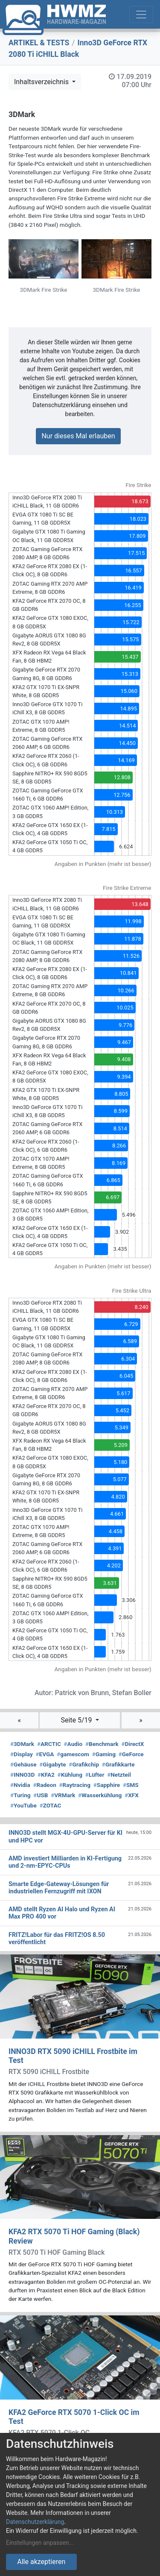 The height and width of the screenshot is (2576, 160). What do you see at coordinates (119, 1774) in the screenshot?
I see `Netzteil` at bounding box center [119, 1774].